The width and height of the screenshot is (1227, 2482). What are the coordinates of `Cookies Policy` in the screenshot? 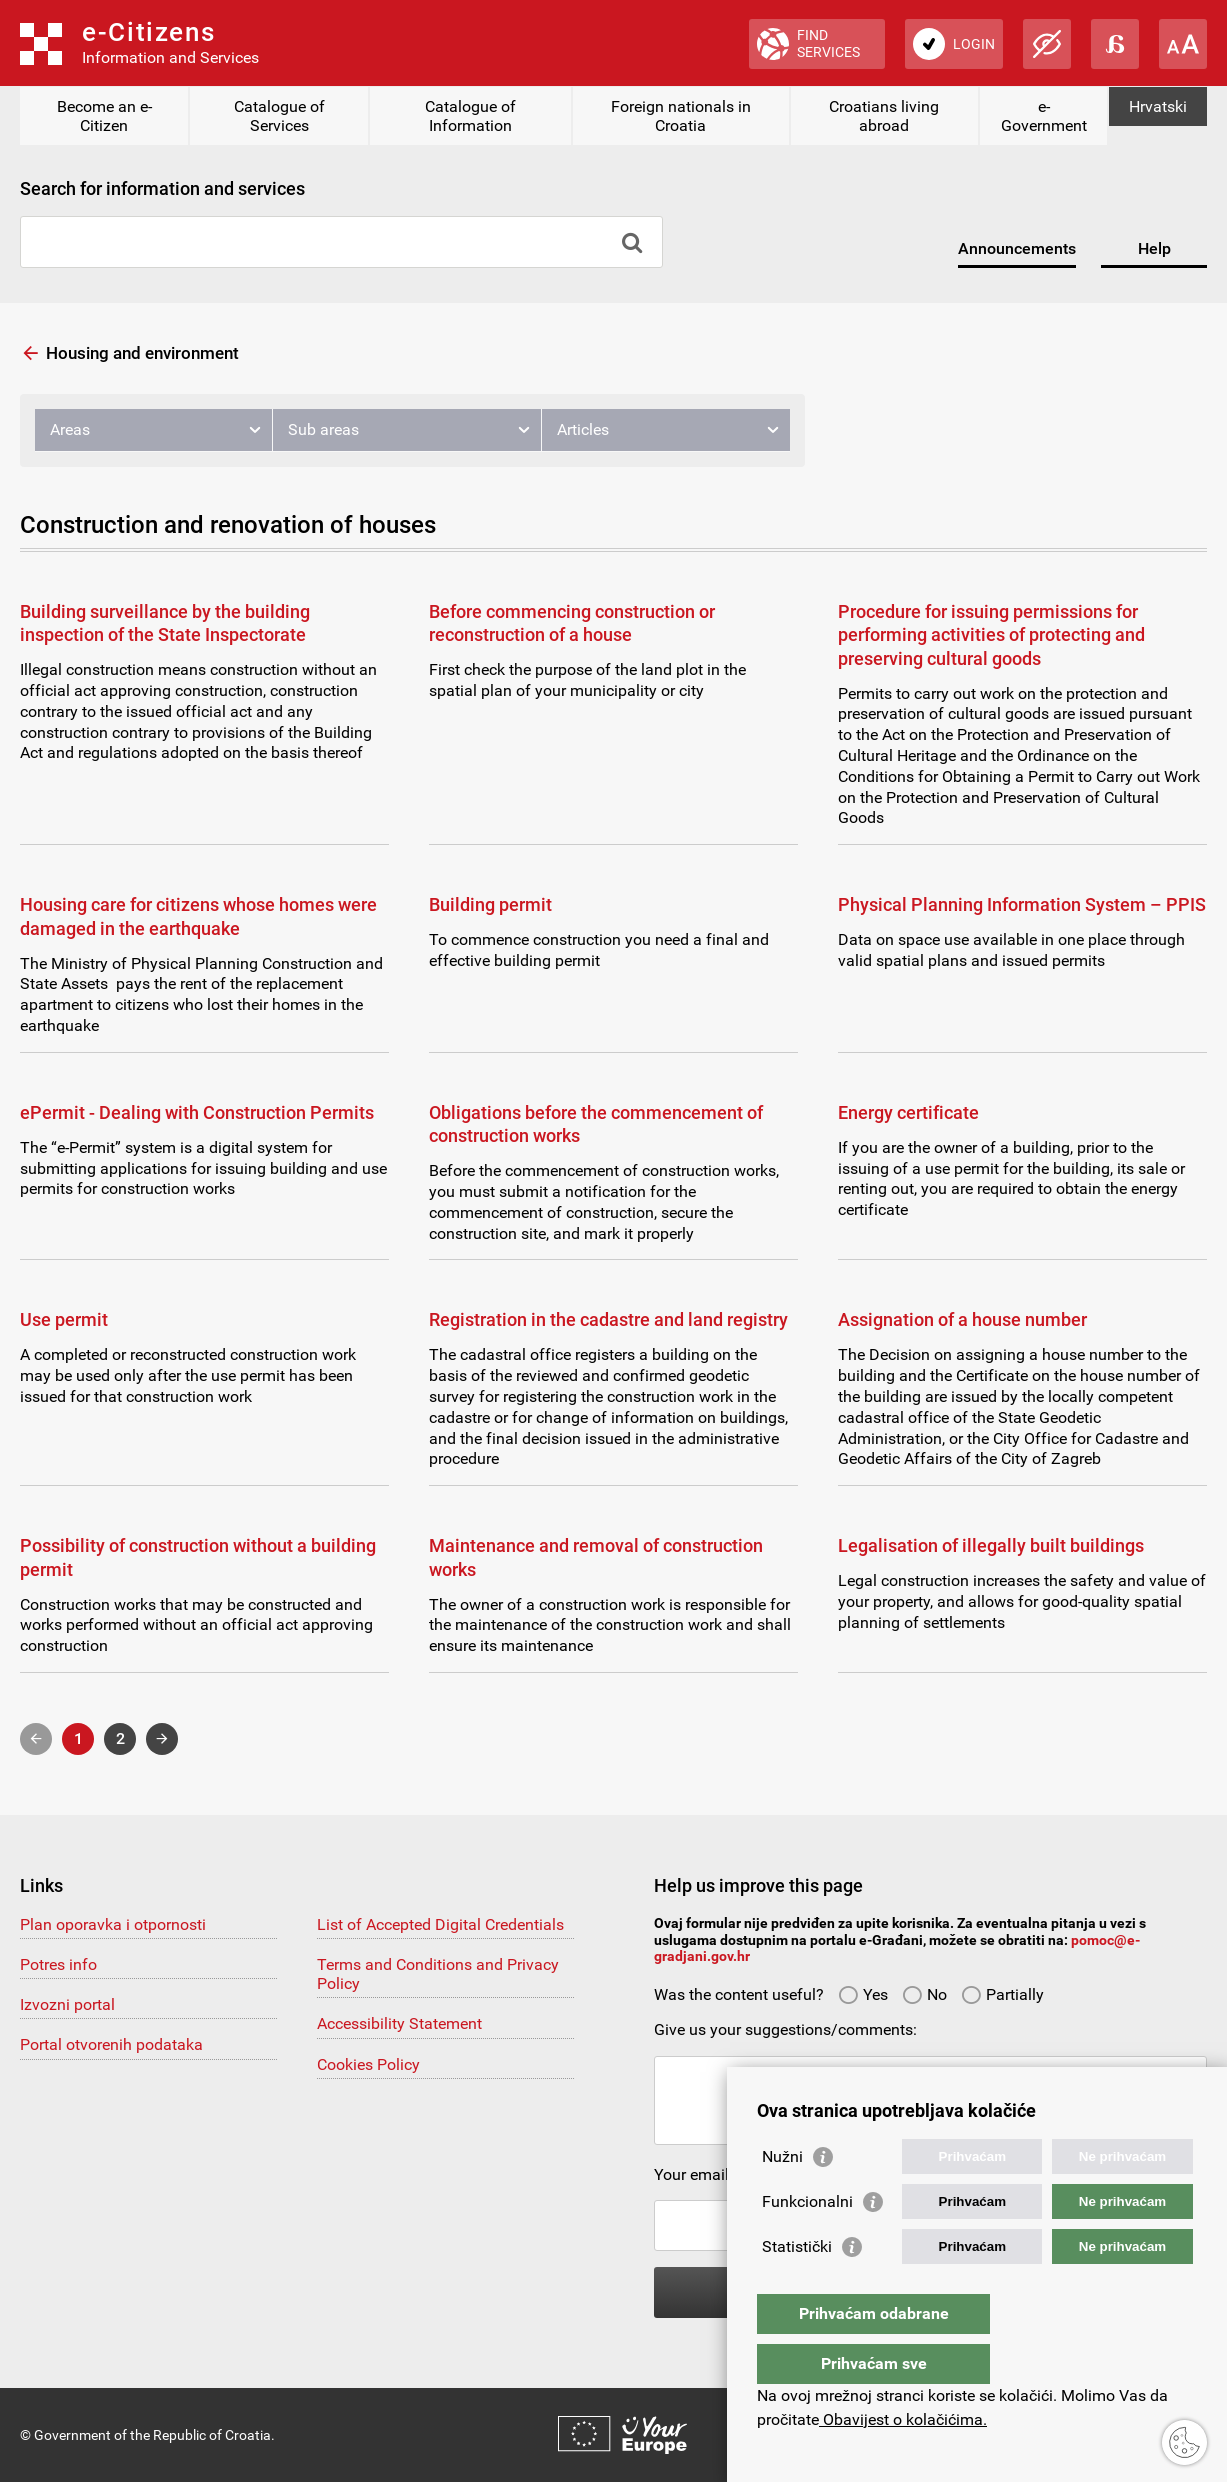 It's located at (368, 2064).